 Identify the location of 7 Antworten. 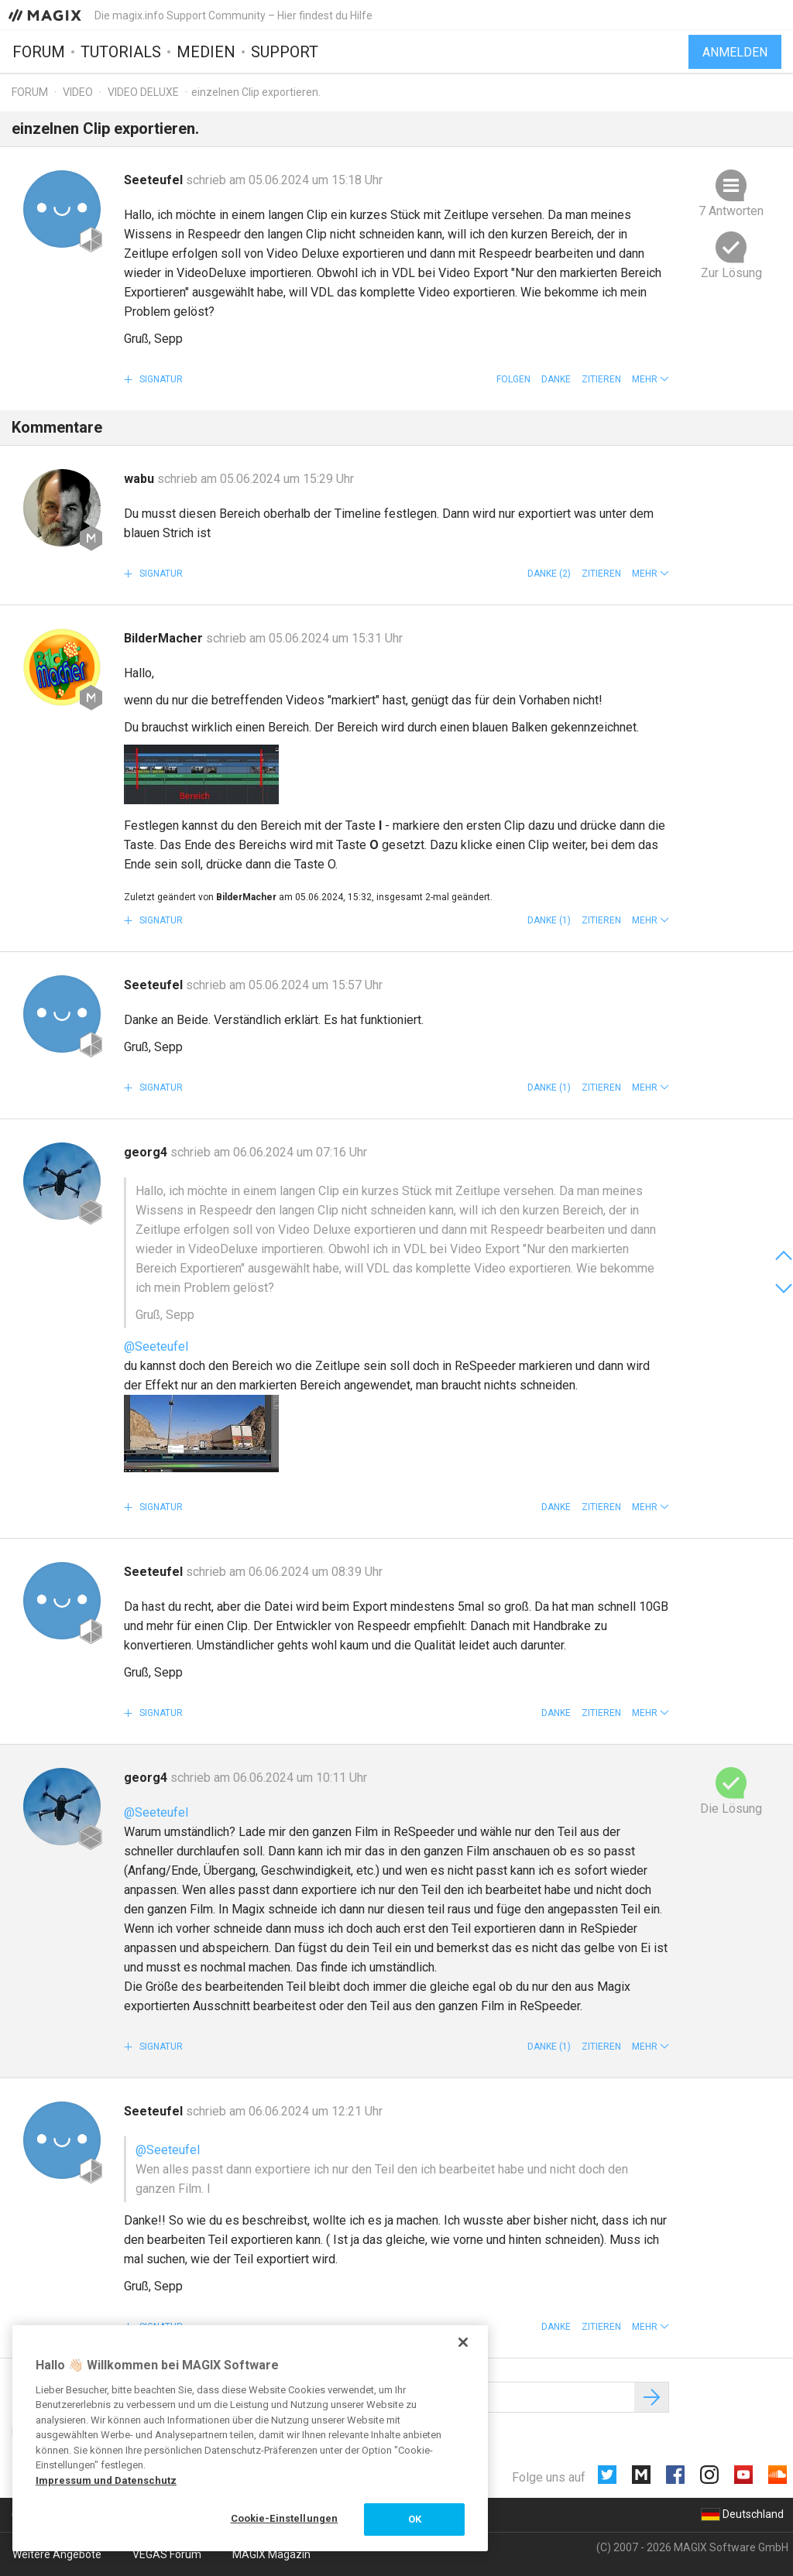
(731, 211).